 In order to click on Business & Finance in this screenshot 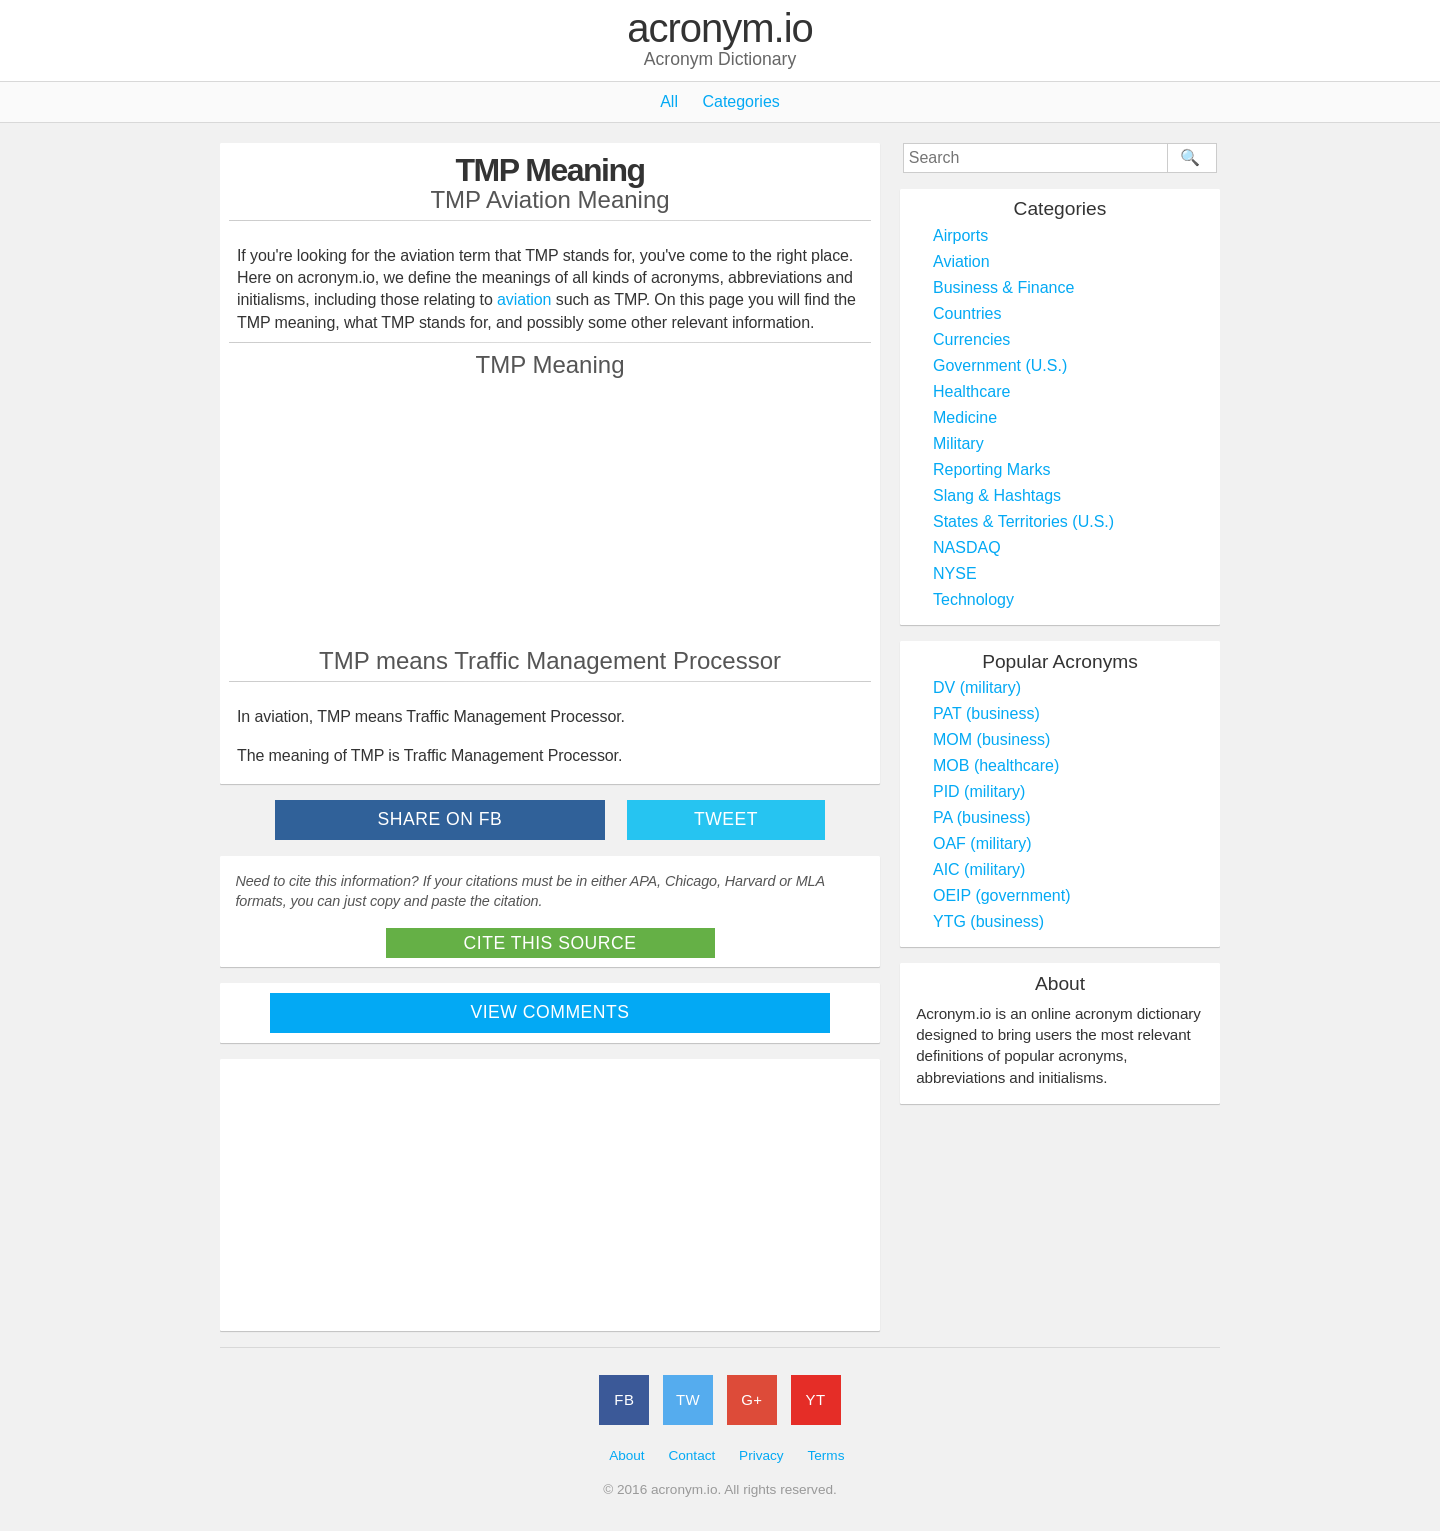, I will do `click(1003, 287)`.